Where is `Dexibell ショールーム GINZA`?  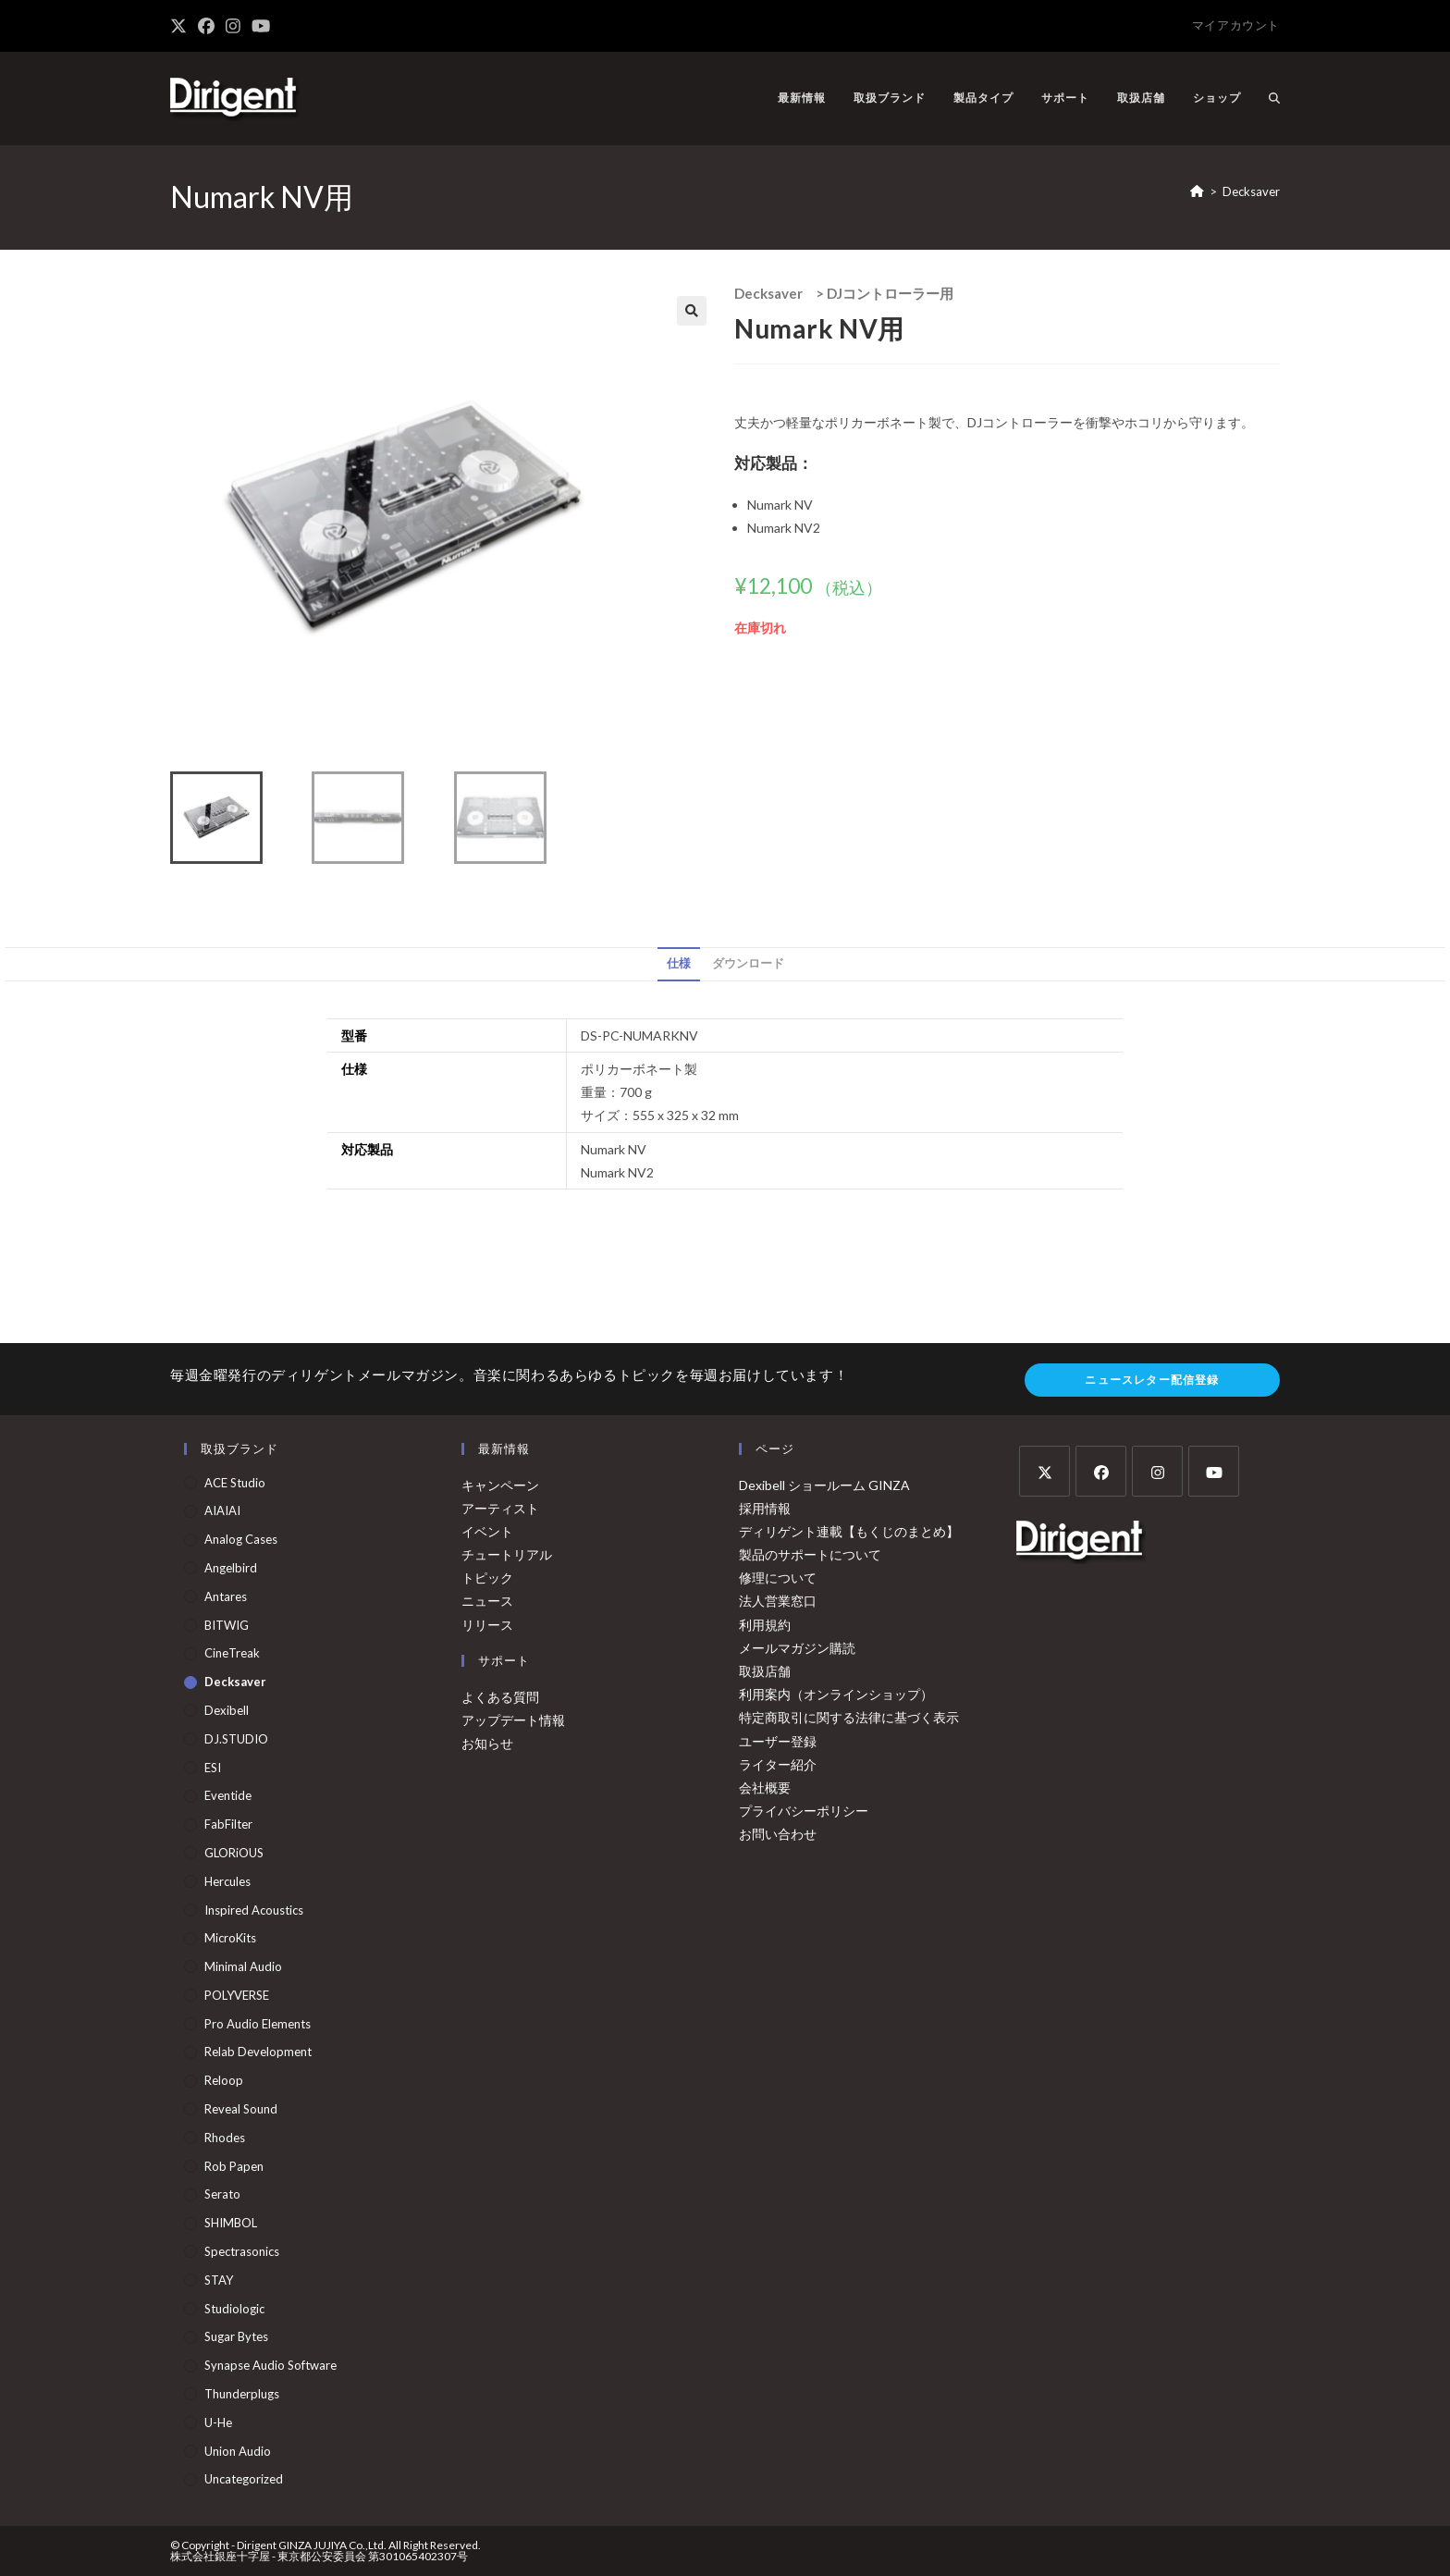
Dexibell ショールーム GINZA is located at coordinates (824, 1485).